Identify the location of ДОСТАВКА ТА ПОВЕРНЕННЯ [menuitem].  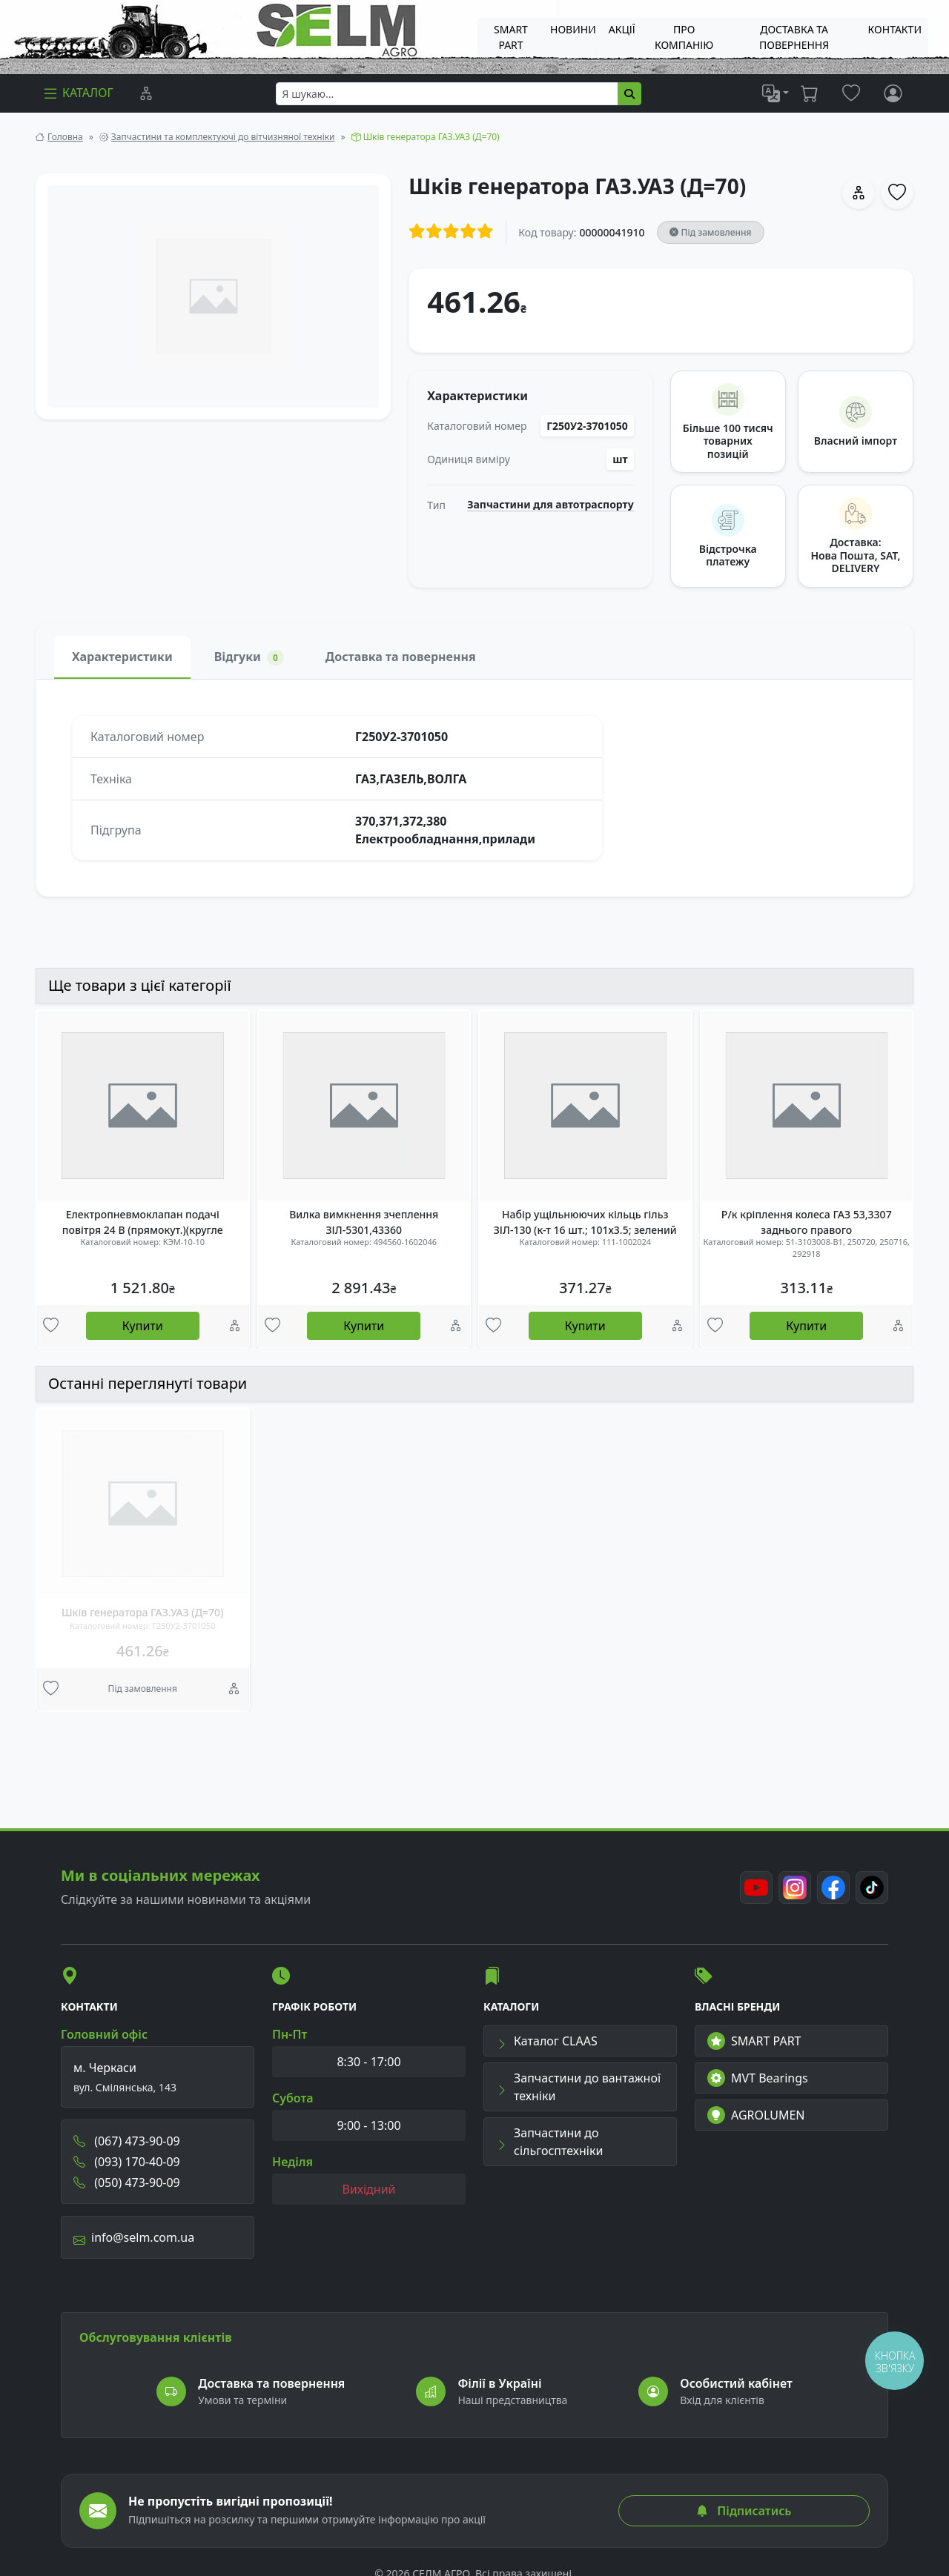
(794, 37).